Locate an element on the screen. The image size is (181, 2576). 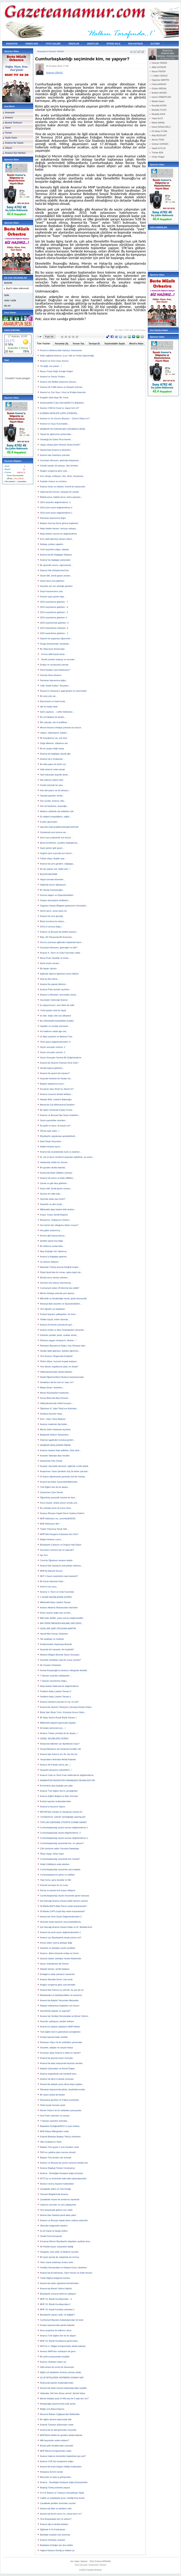
Eğitimde 4+4+4 bulmacası is located at coordinates (52, 2529).